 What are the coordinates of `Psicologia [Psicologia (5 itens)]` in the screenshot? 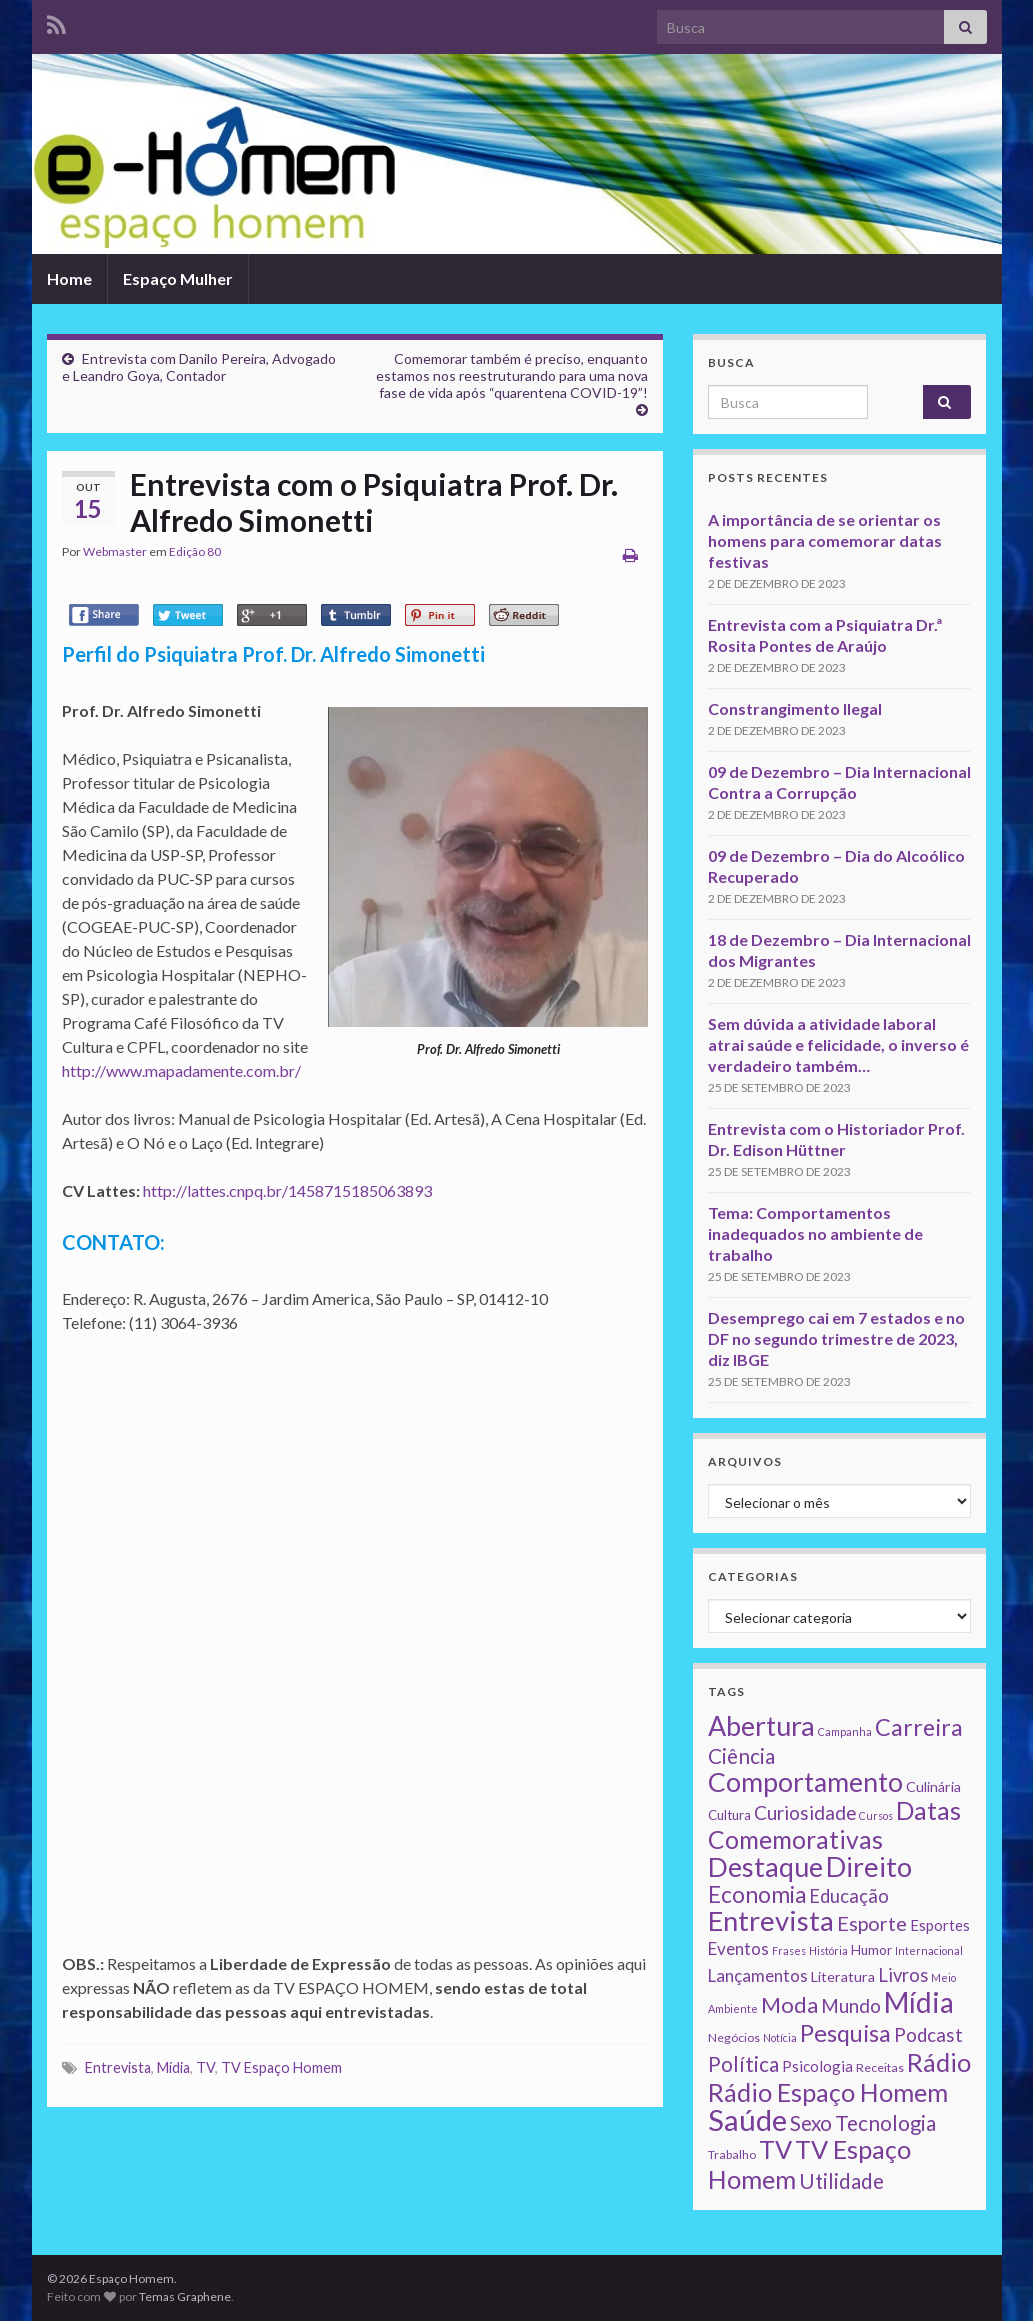 It's located at (817, 2066).